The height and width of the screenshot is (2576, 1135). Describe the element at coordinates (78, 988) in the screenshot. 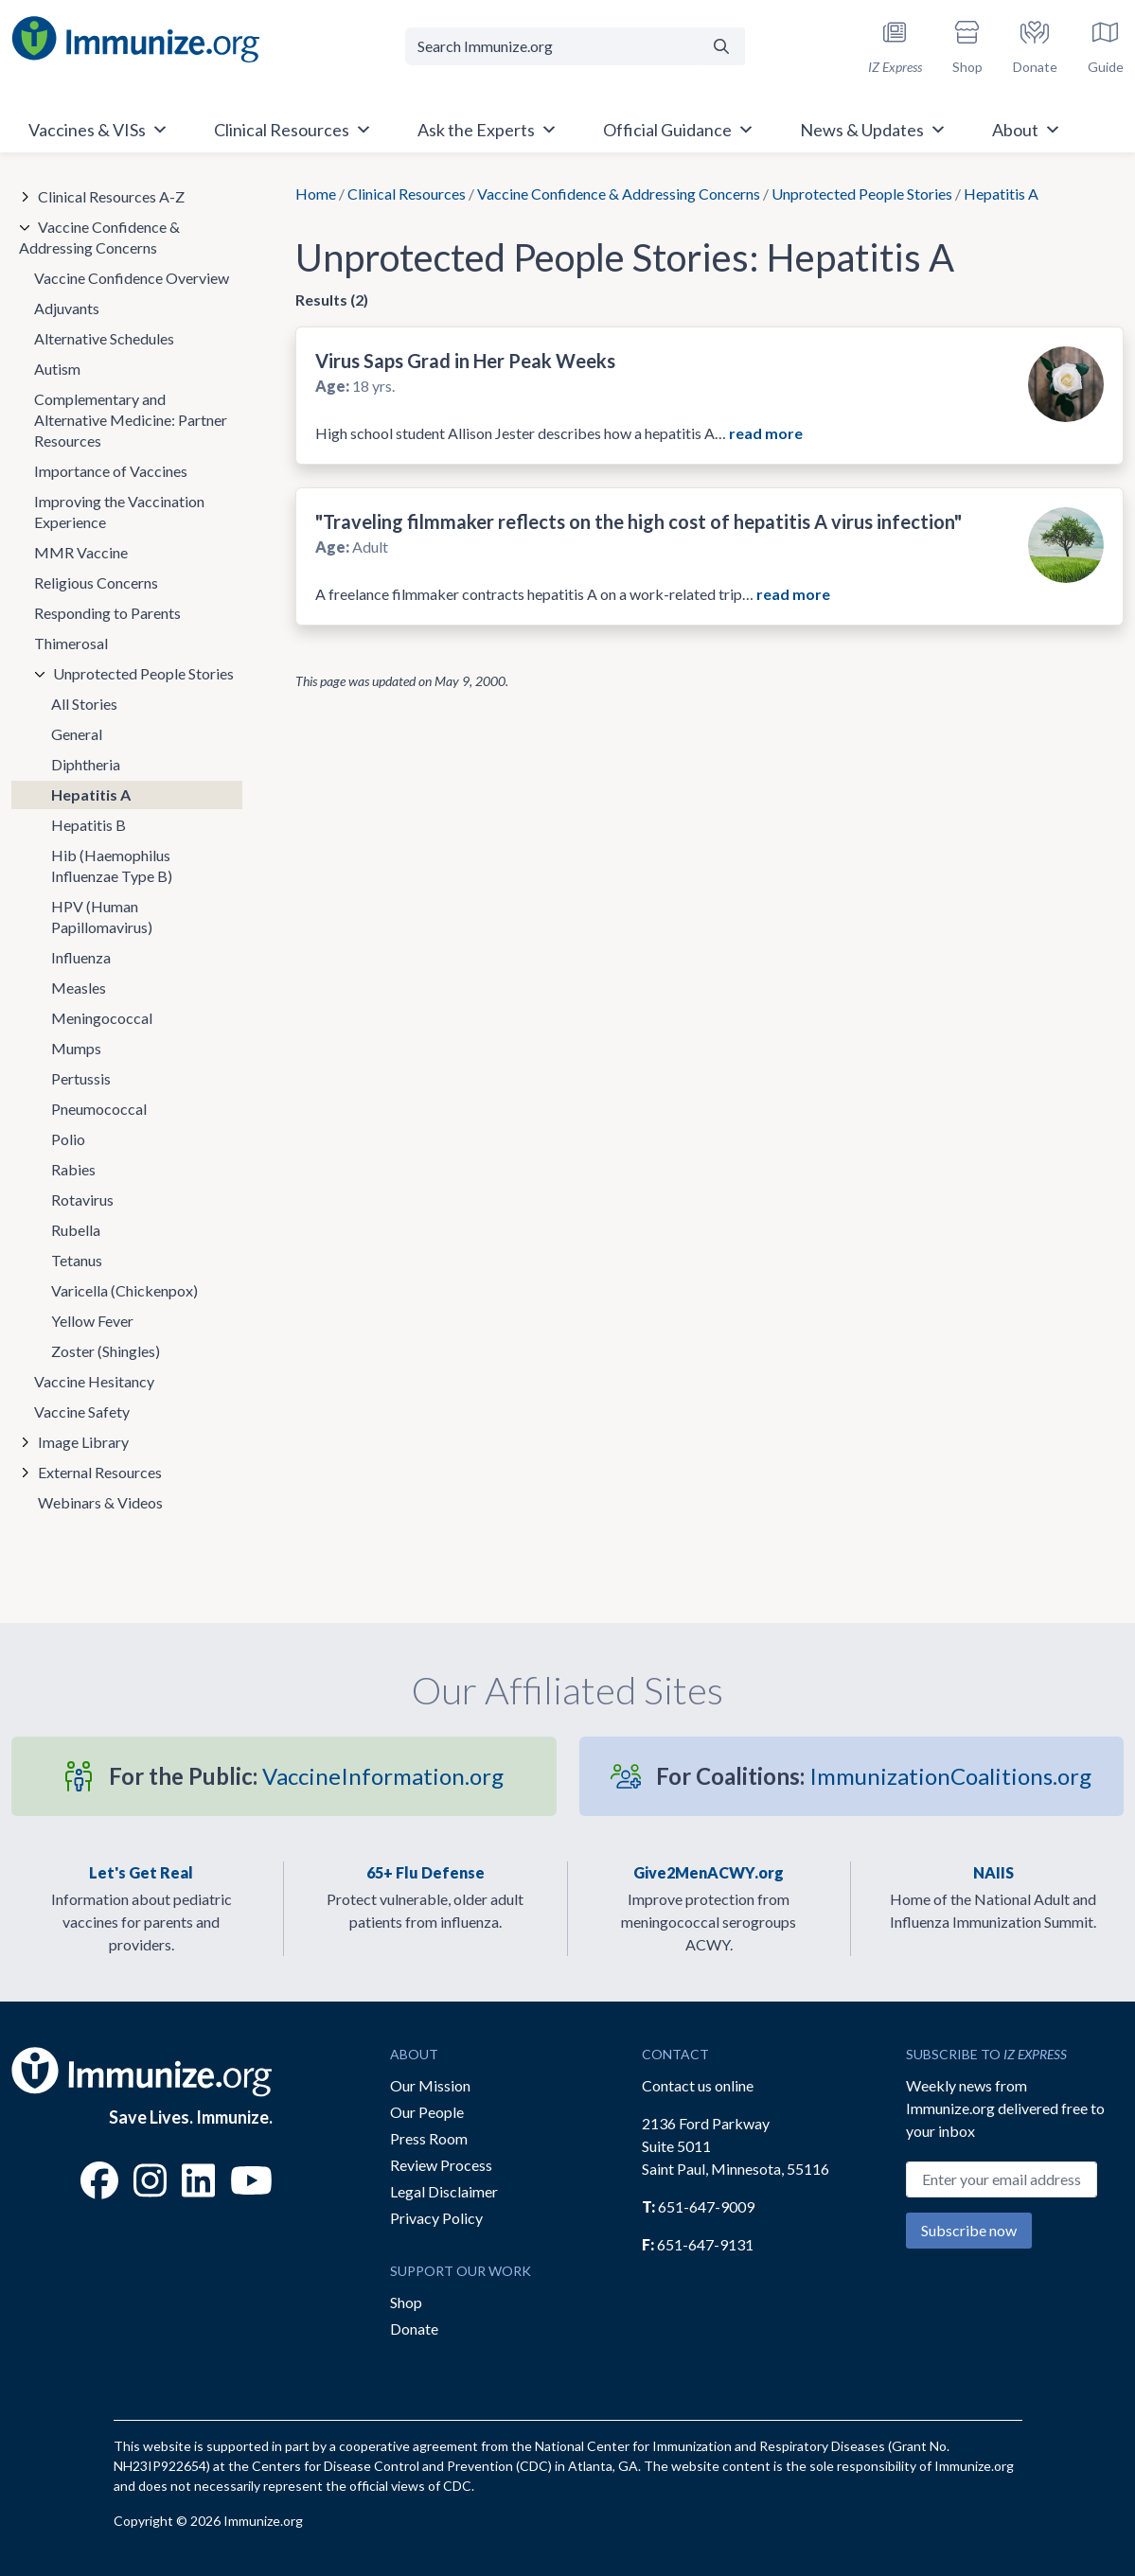

I see `Measles` at that location.